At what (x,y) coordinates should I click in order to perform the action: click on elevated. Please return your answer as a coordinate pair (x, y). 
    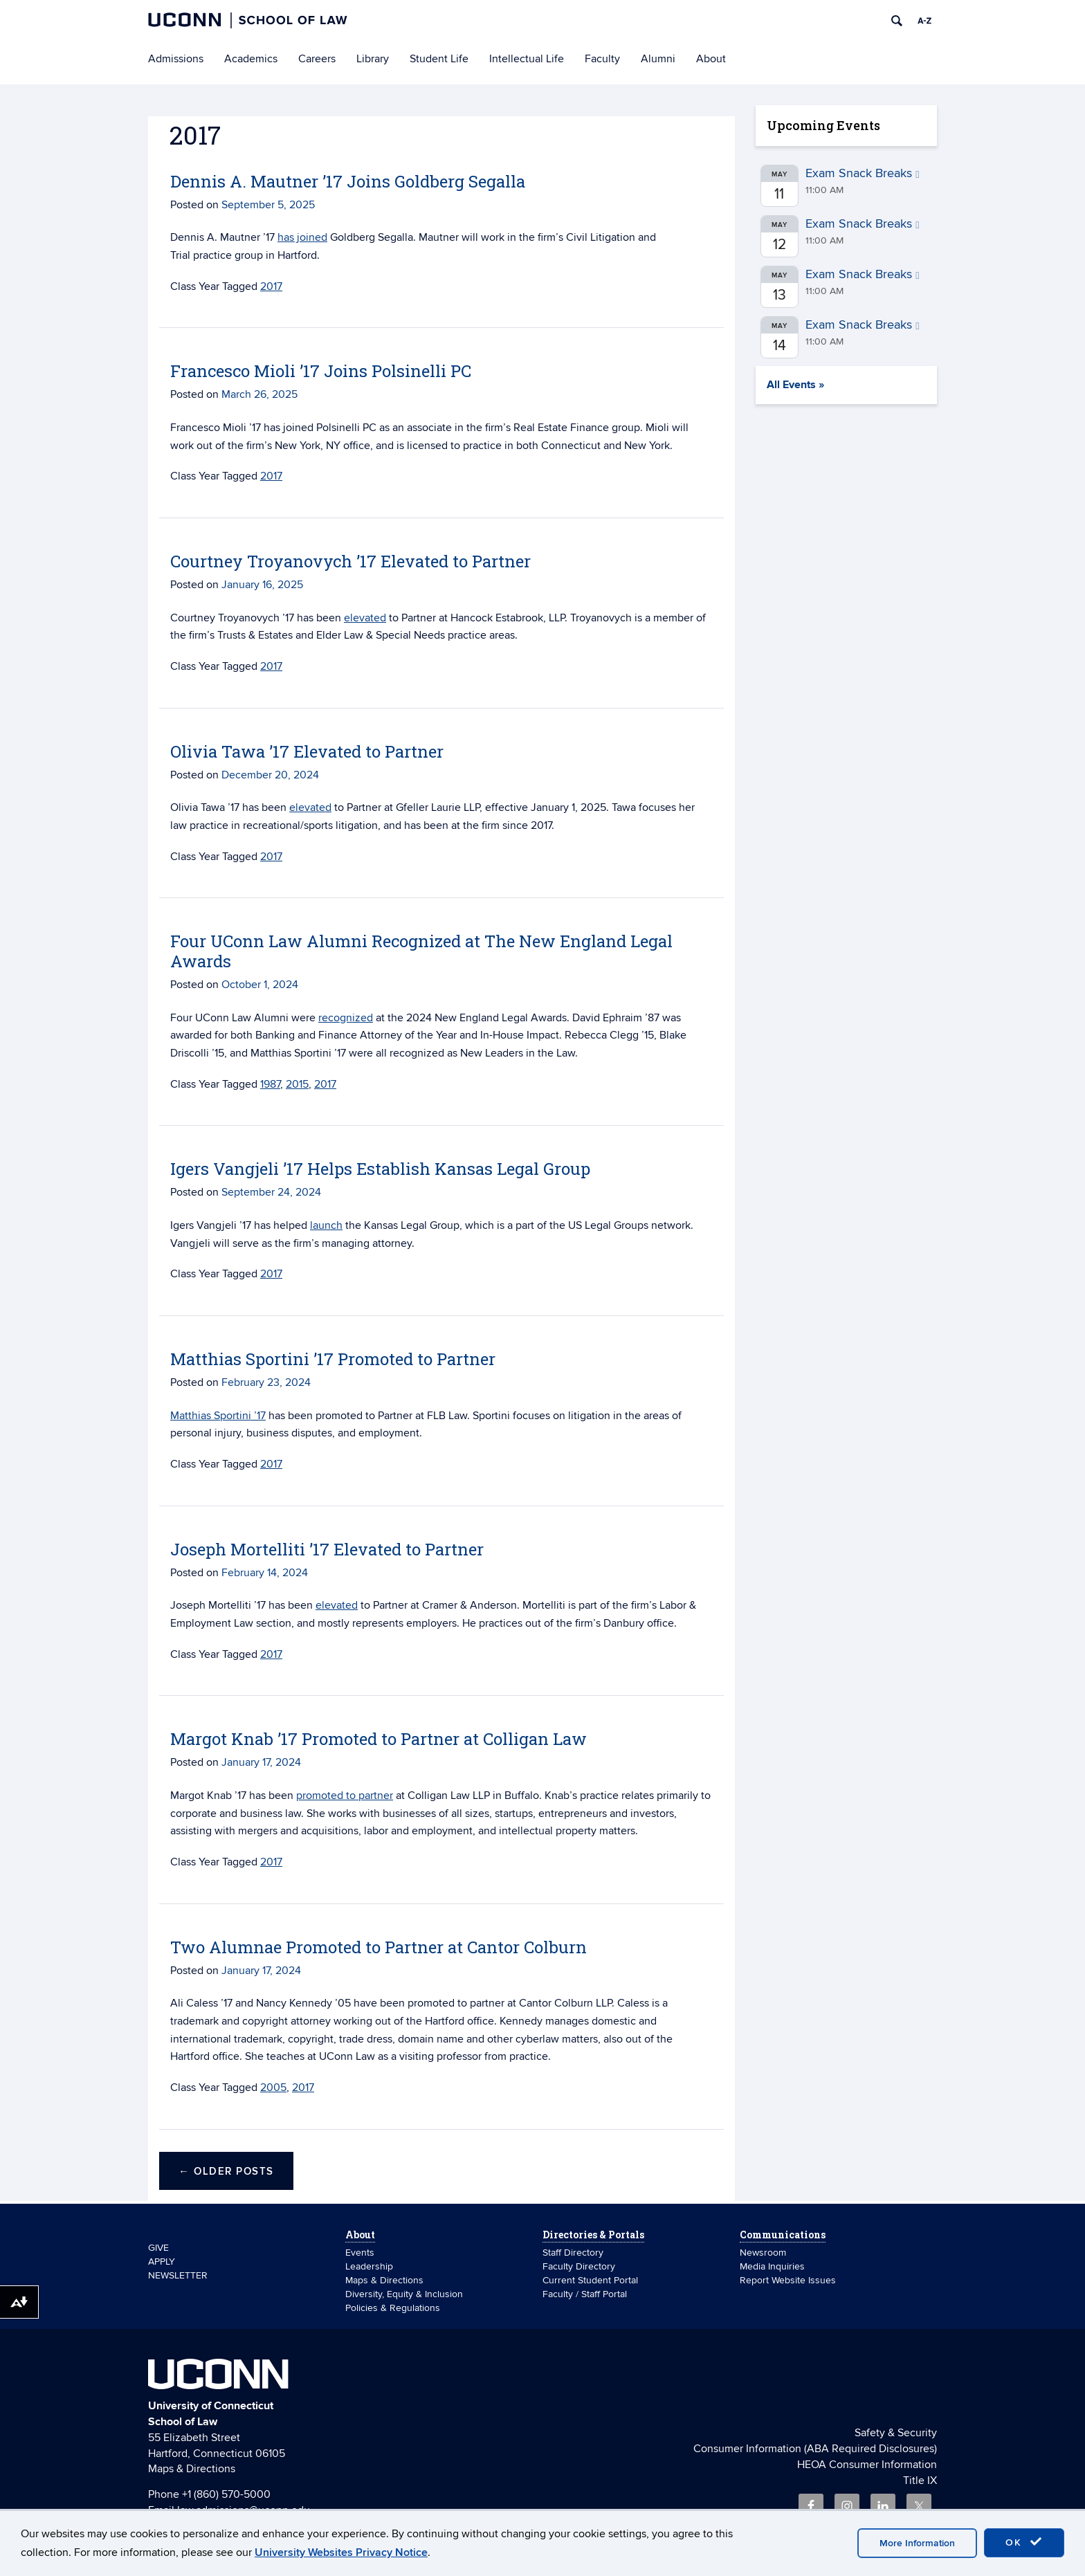
    Looking at the image, I should click on (365, 618).